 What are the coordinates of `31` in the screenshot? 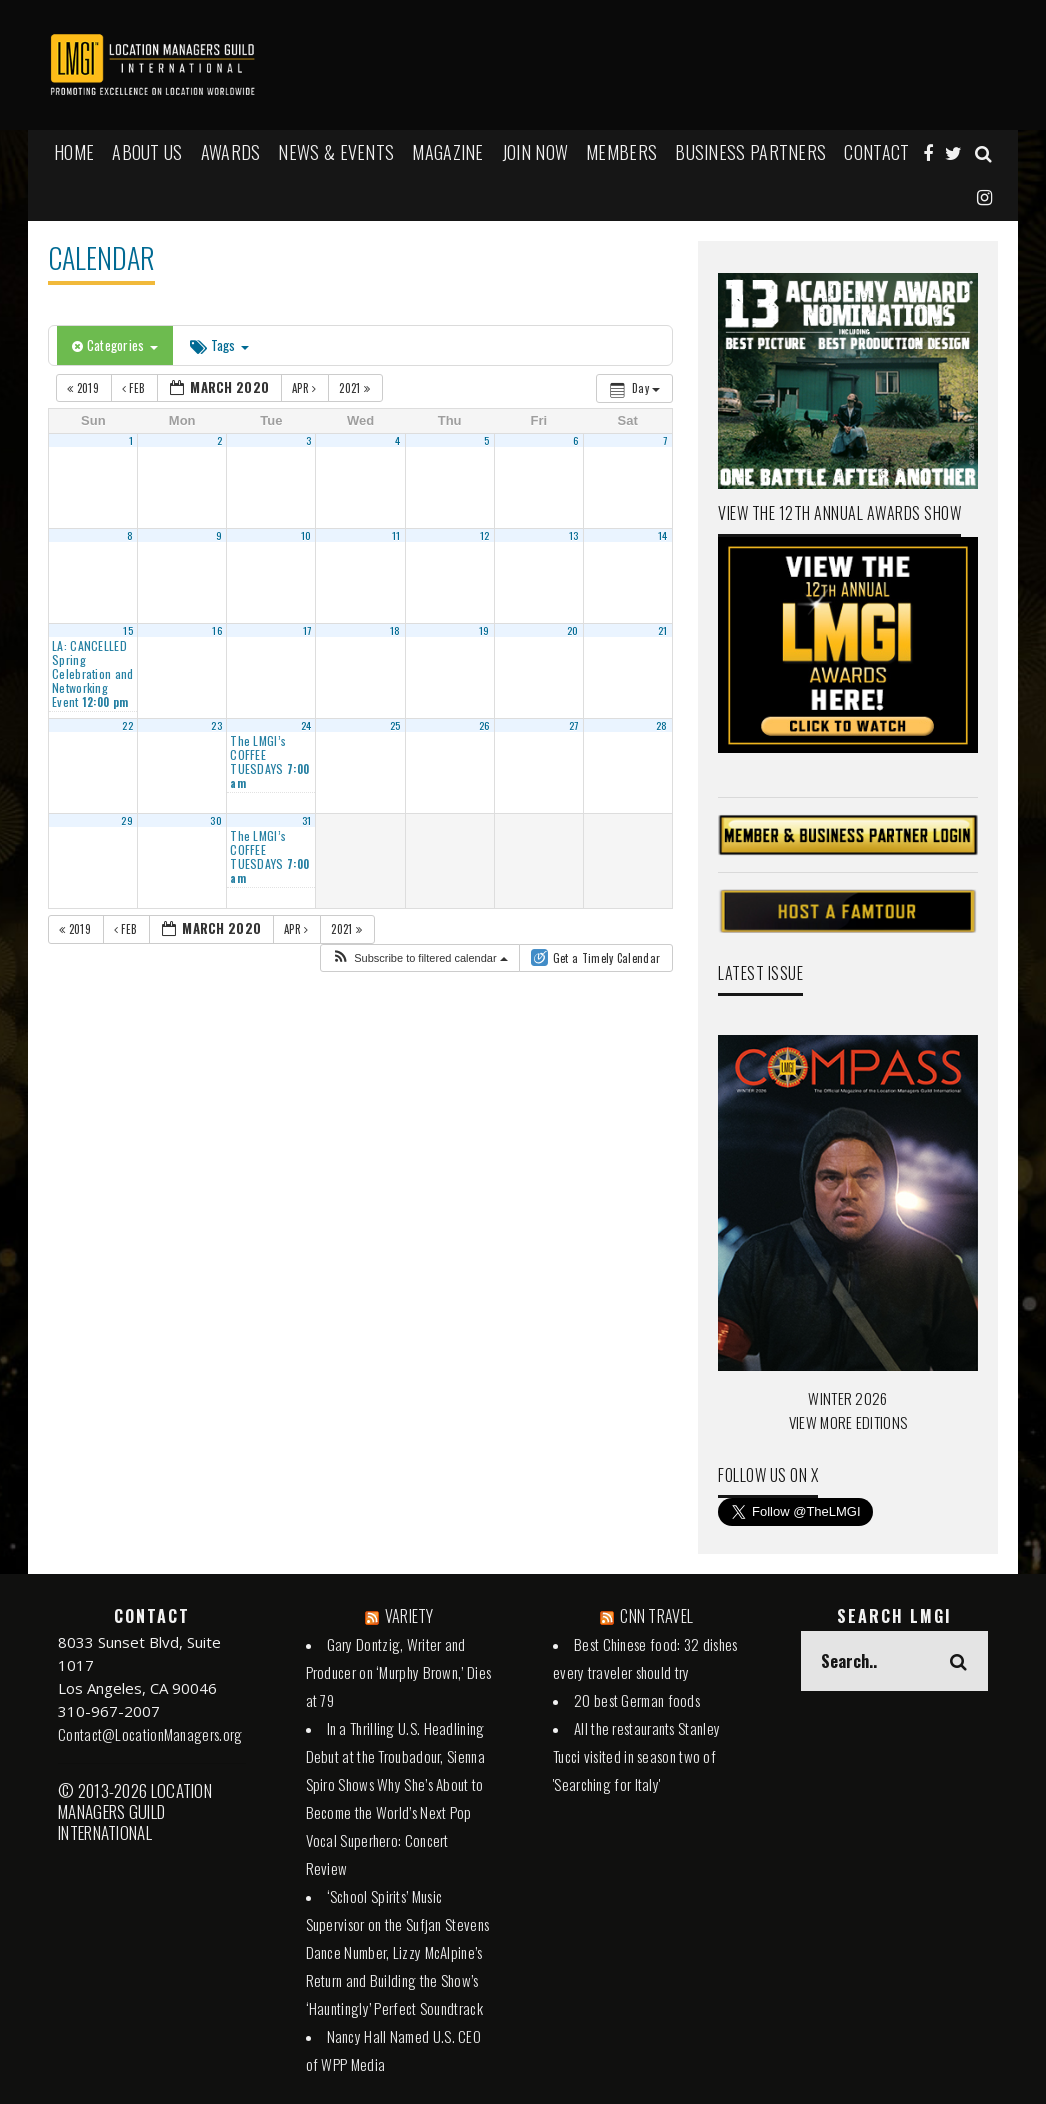 It's located at (307, 820).